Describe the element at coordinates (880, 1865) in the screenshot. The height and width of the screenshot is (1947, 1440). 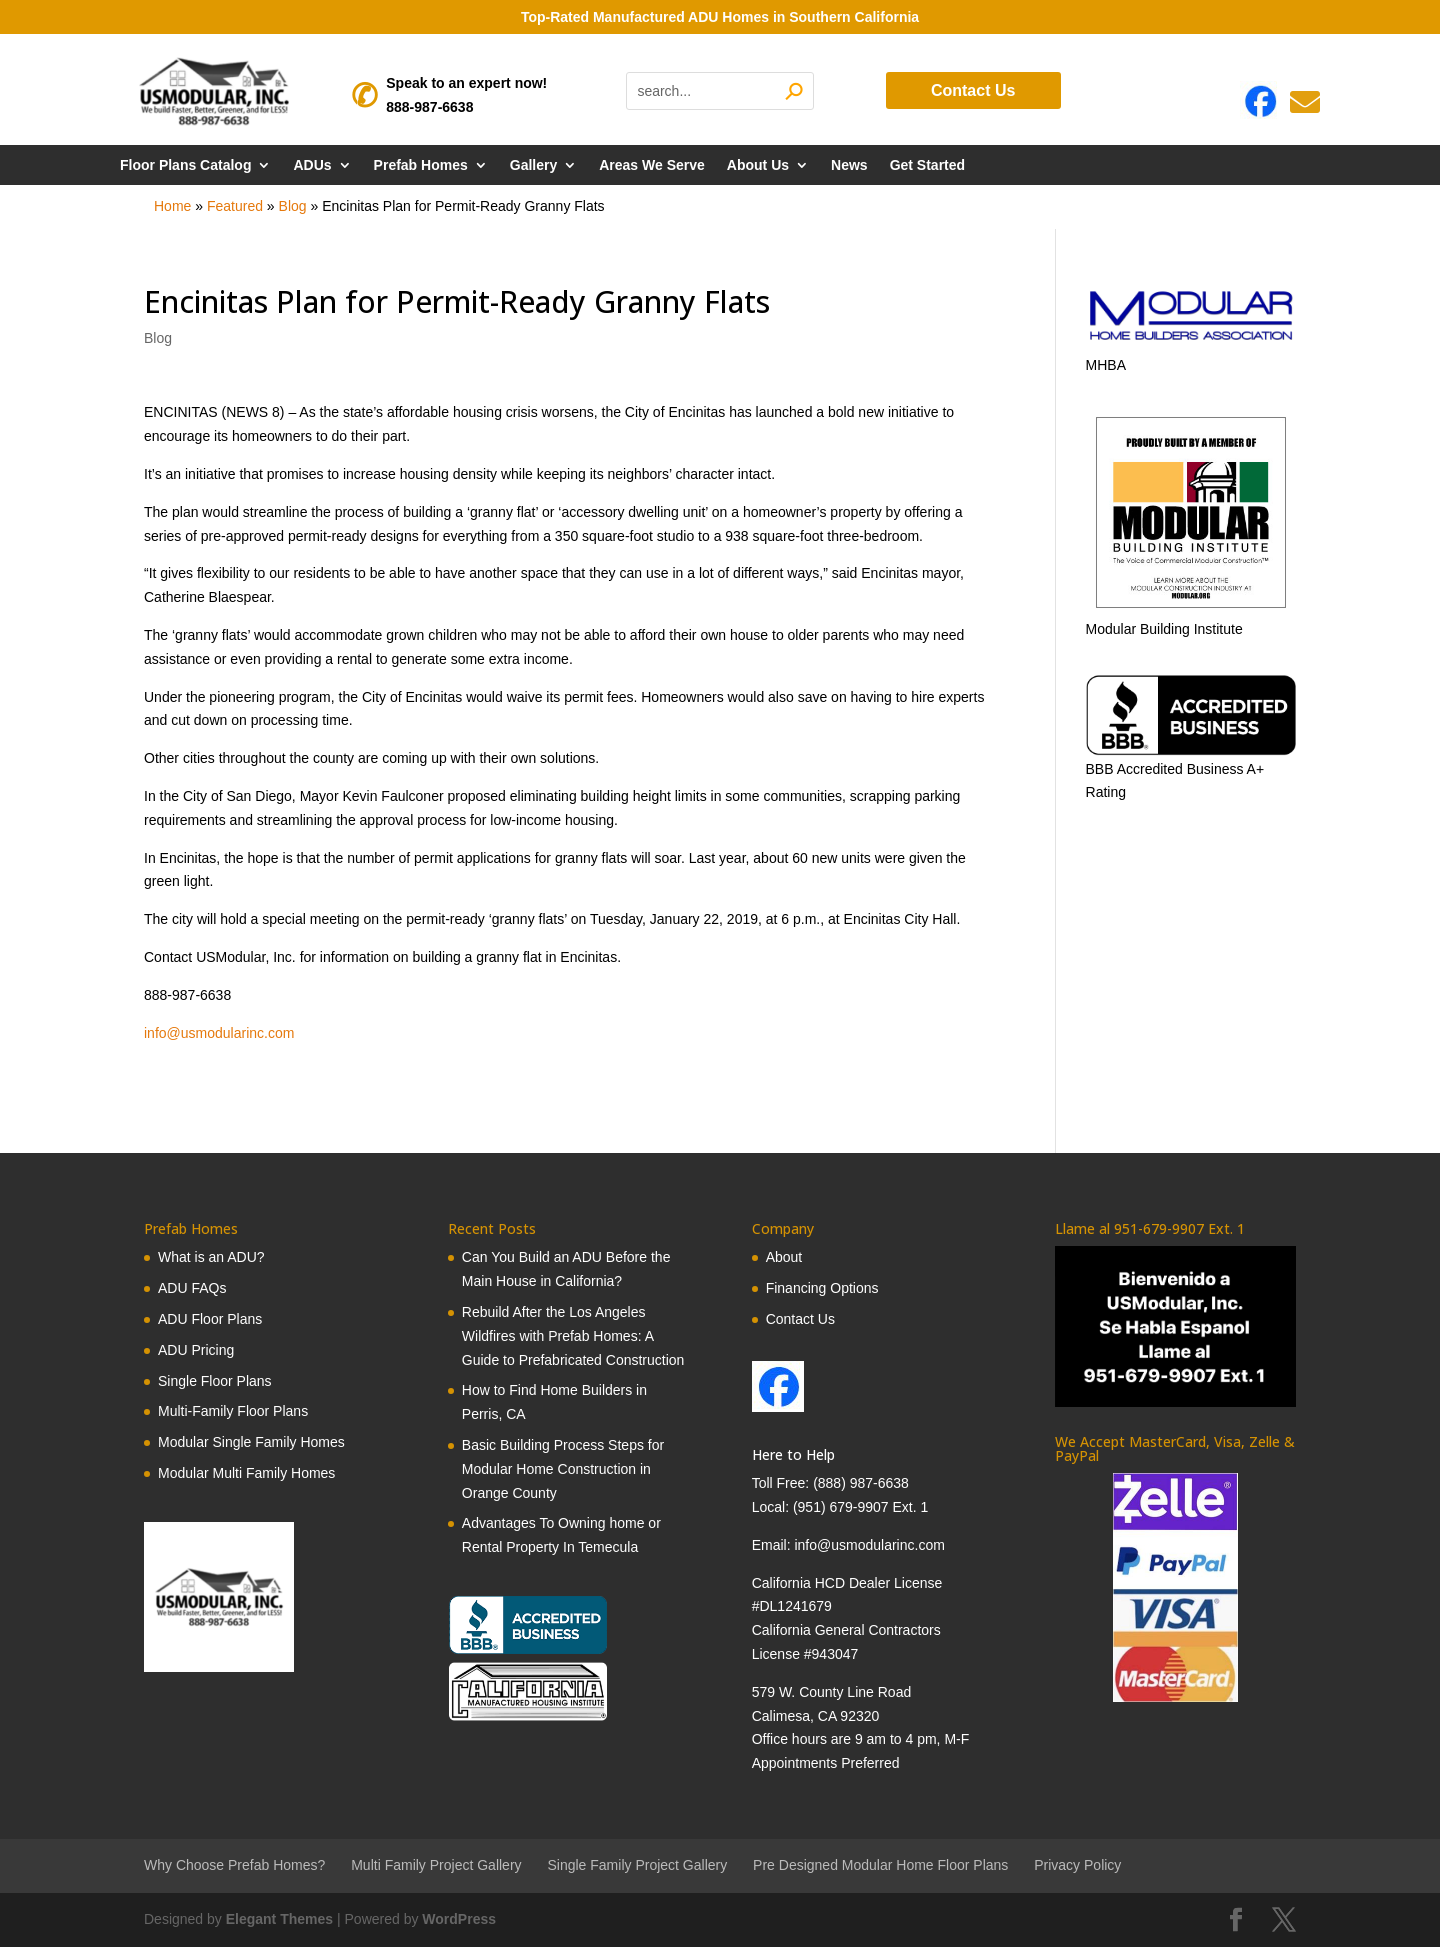
I see `Pre Designed Modular Home Floor Plans` at that location.